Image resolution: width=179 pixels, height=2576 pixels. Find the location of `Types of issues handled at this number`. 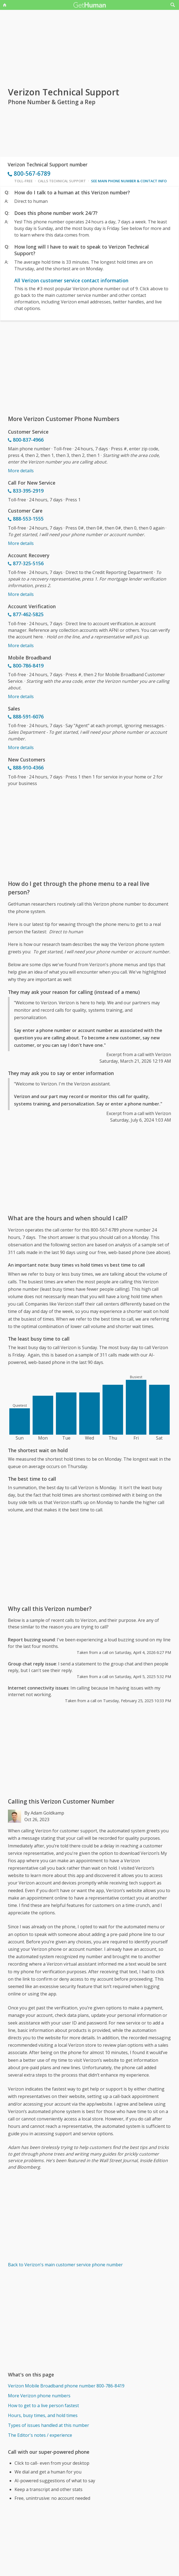

Types of issues handled at this number is located at coordinates (48, 2425).